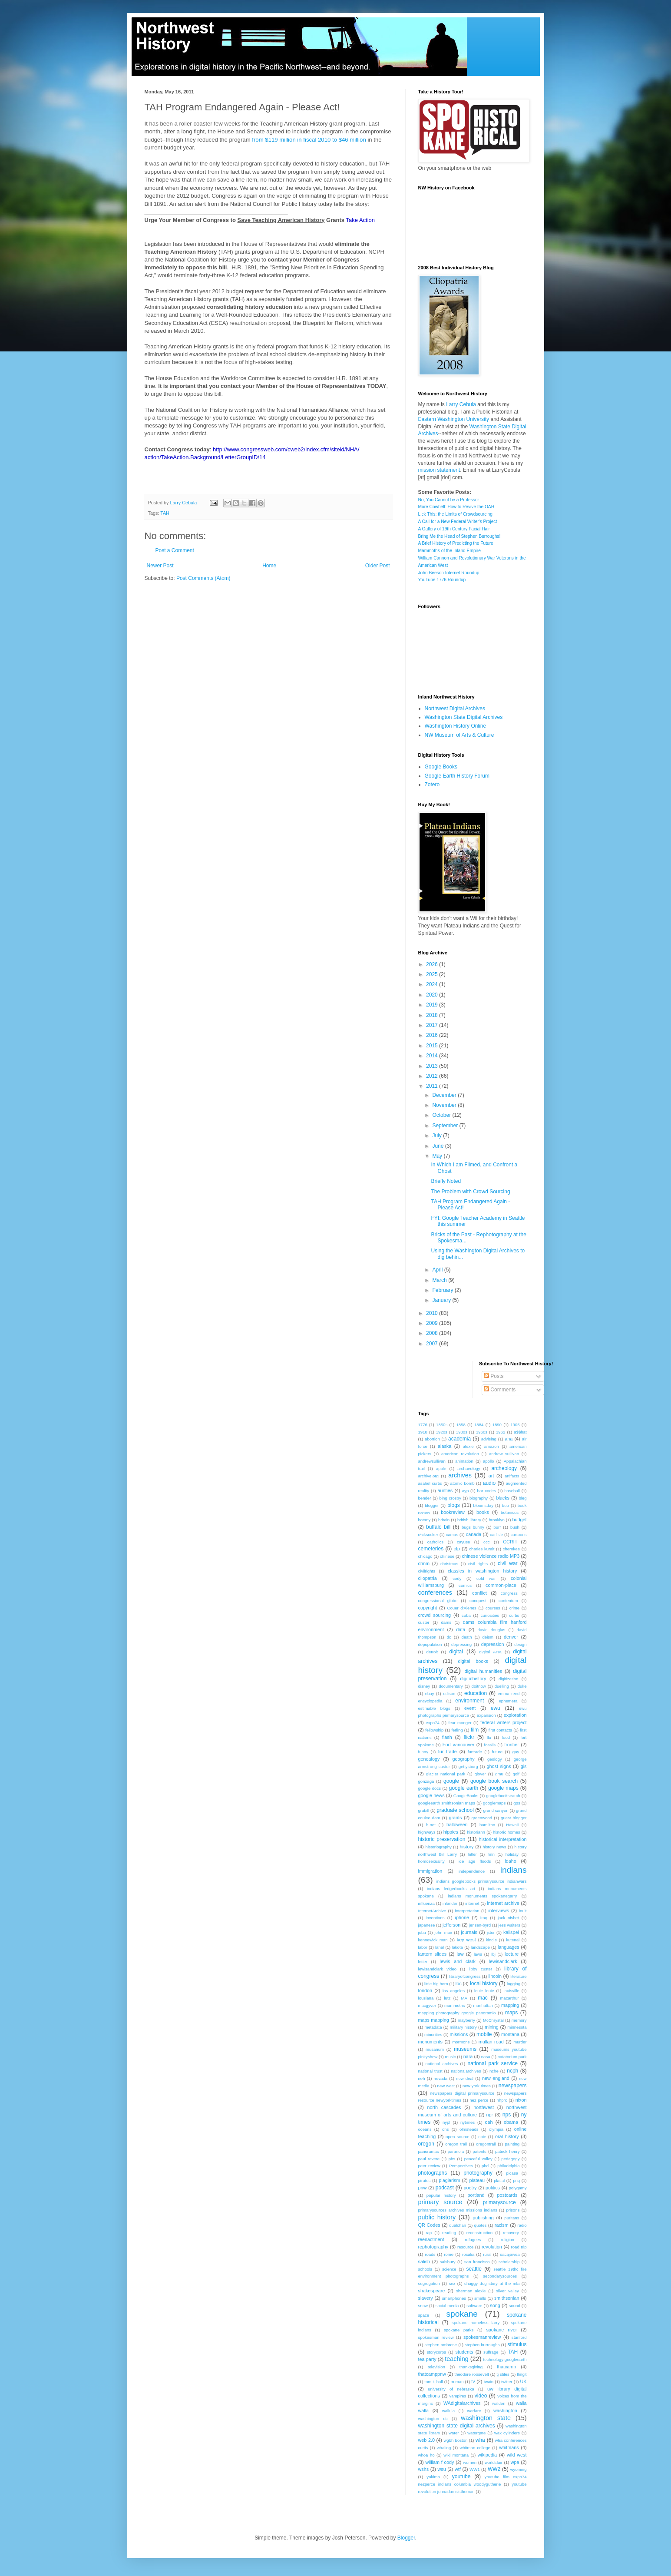  I want to click on edison, so click(449, 1693).